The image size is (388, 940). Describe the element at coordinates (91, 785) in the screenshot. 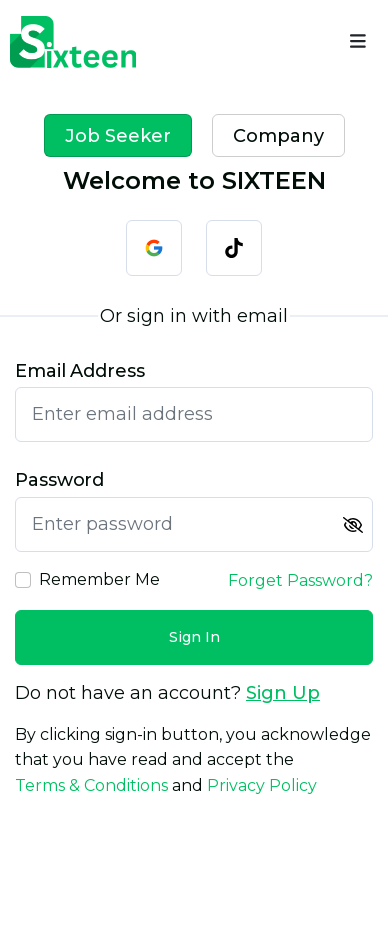

I see `Terms & Conditions` at that location.